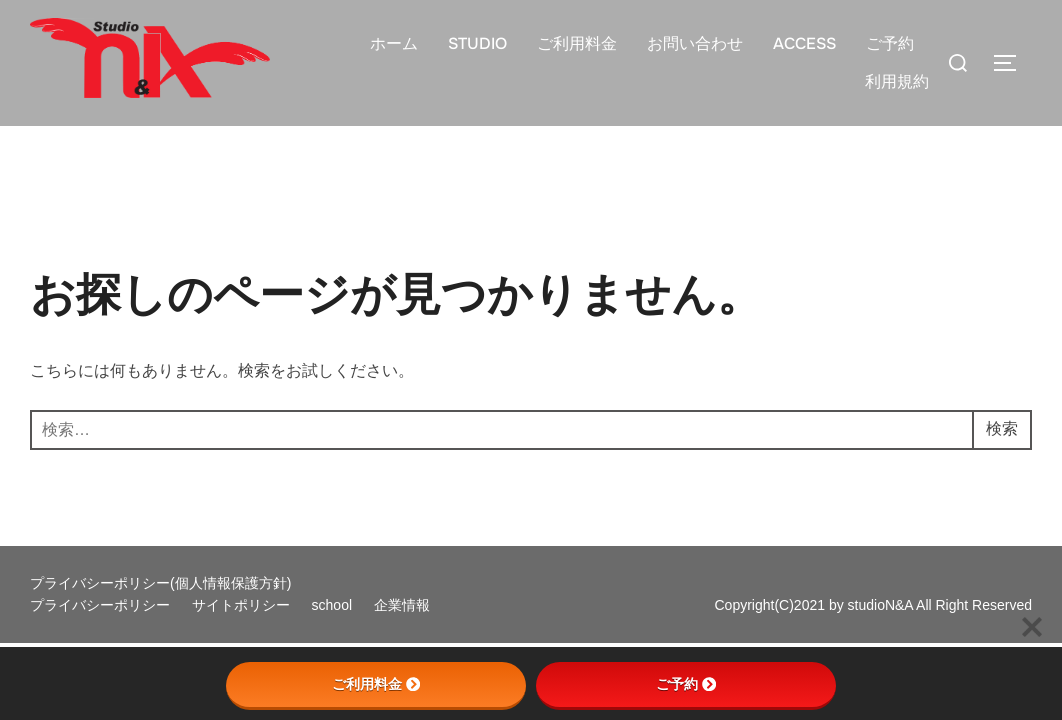  What do you see at coordinates (477, 43) in the screenshot?
I see `STUDIO` at bounding box center [477, 43].